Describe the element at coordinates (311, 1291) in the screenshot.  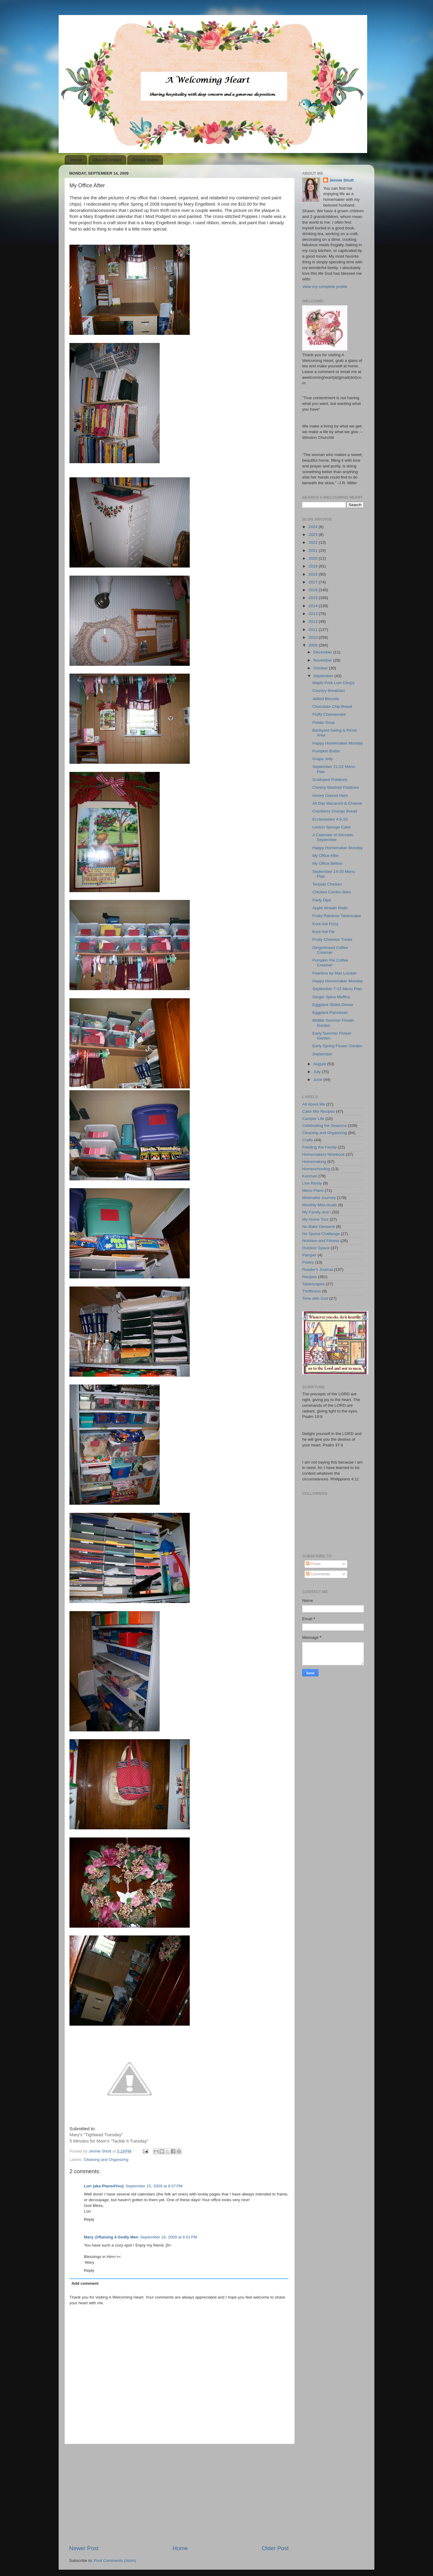
I see `Thriftiness` at that location.